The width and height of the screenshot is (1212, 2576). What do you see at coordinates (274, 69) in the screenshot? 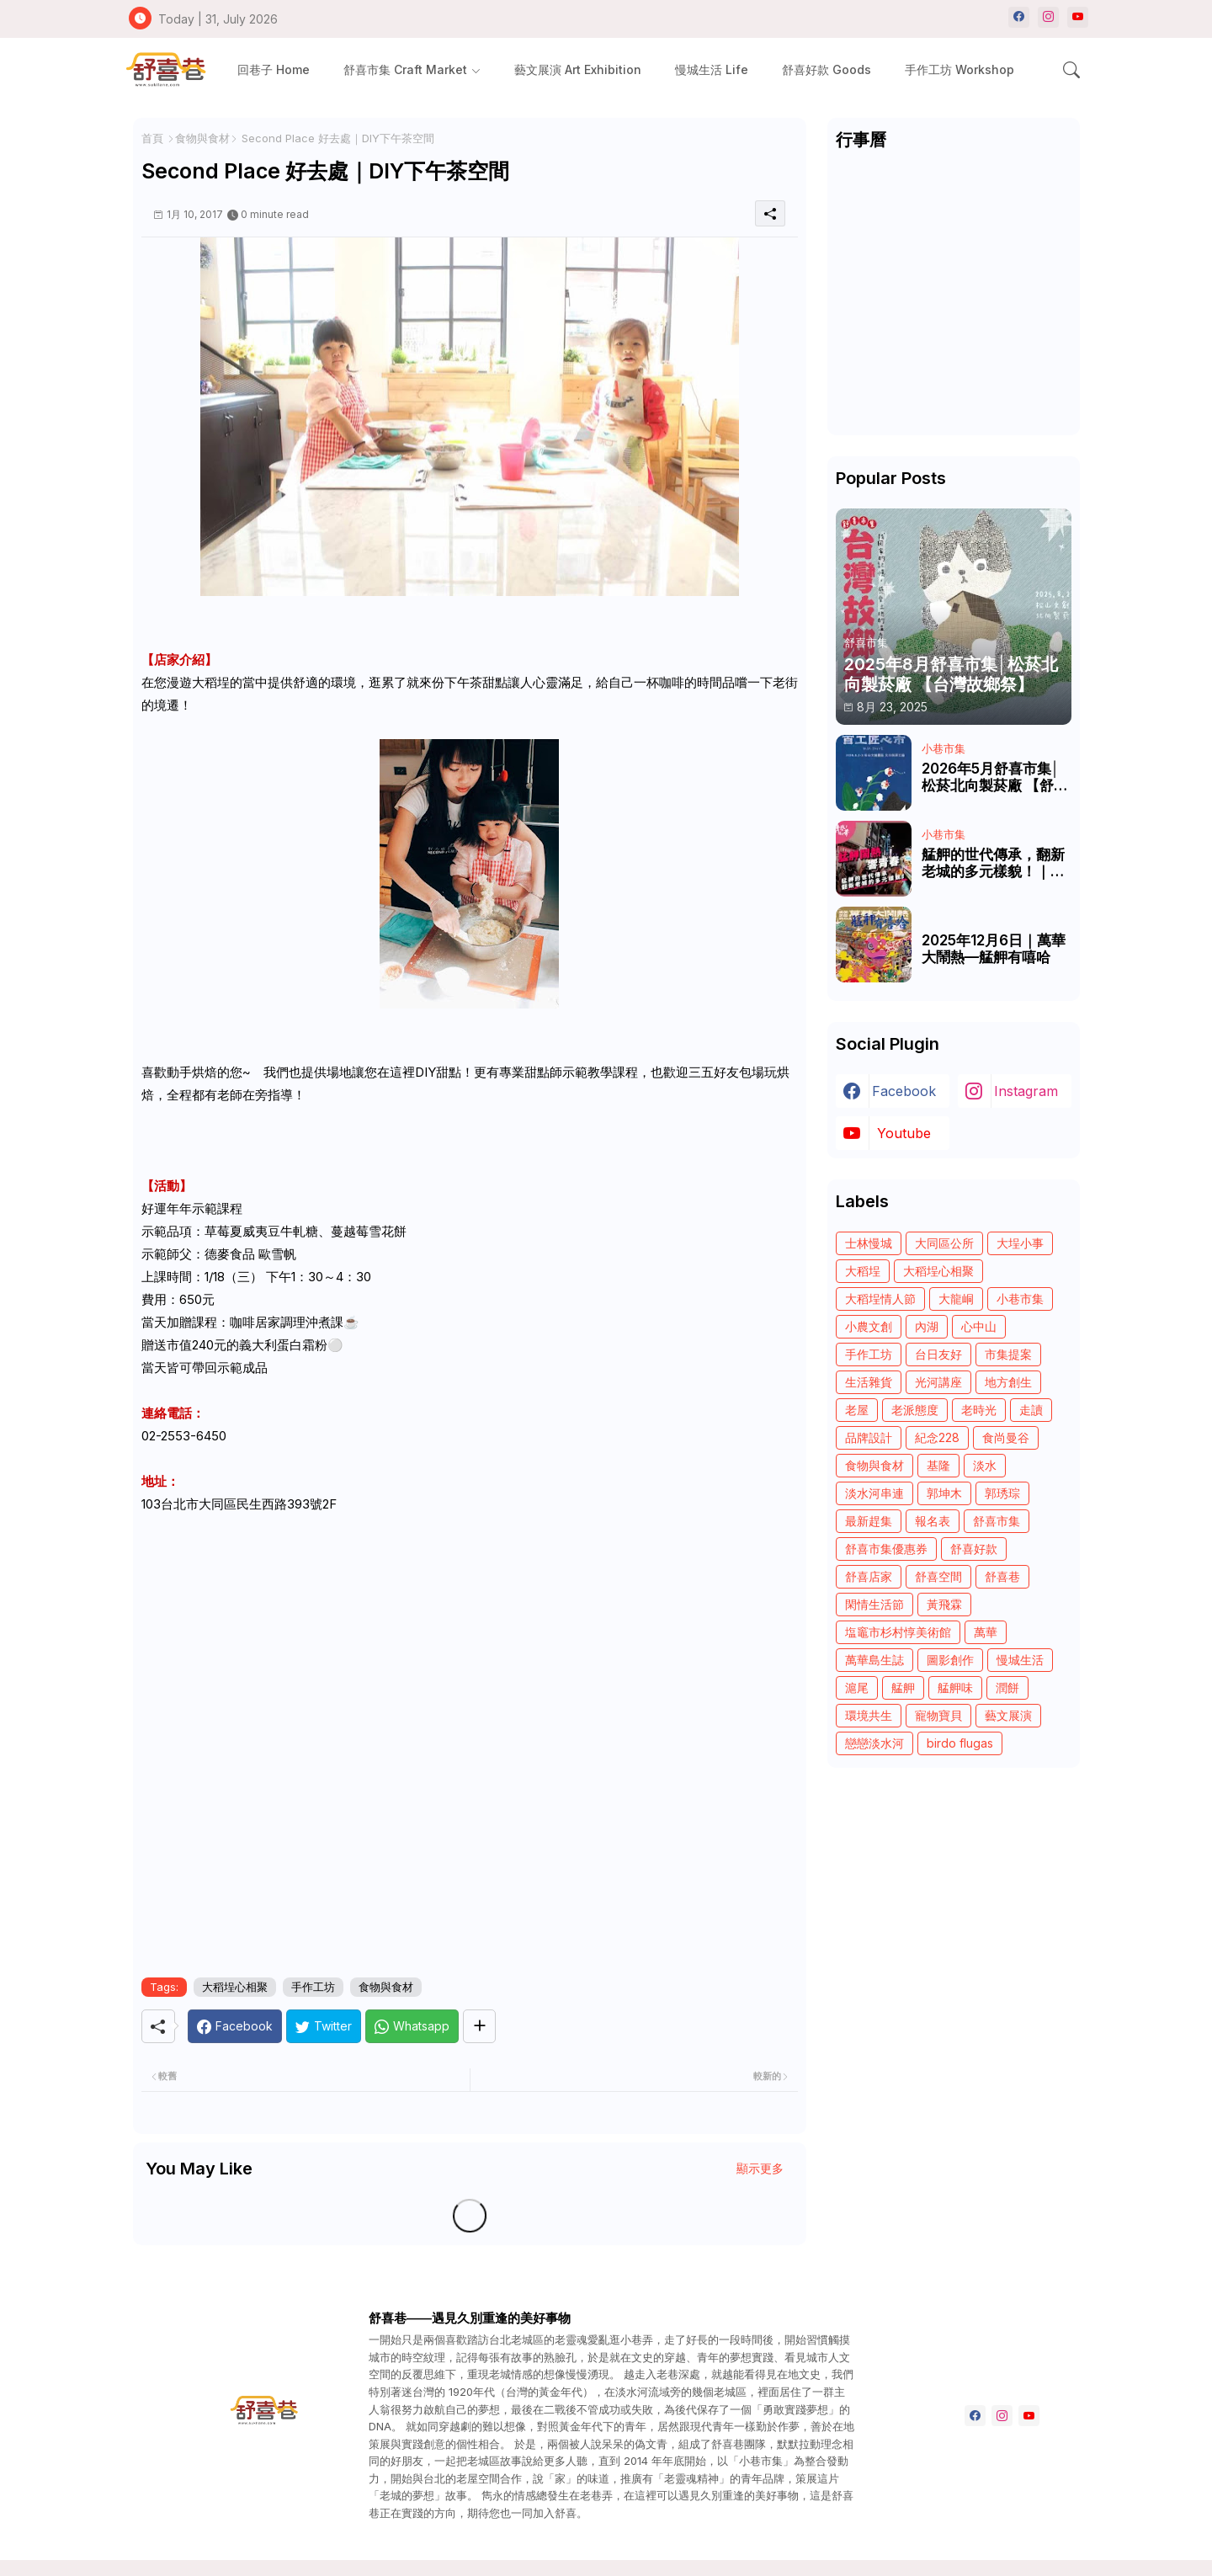
I see `[tab]` at bounding box center [274, 69].